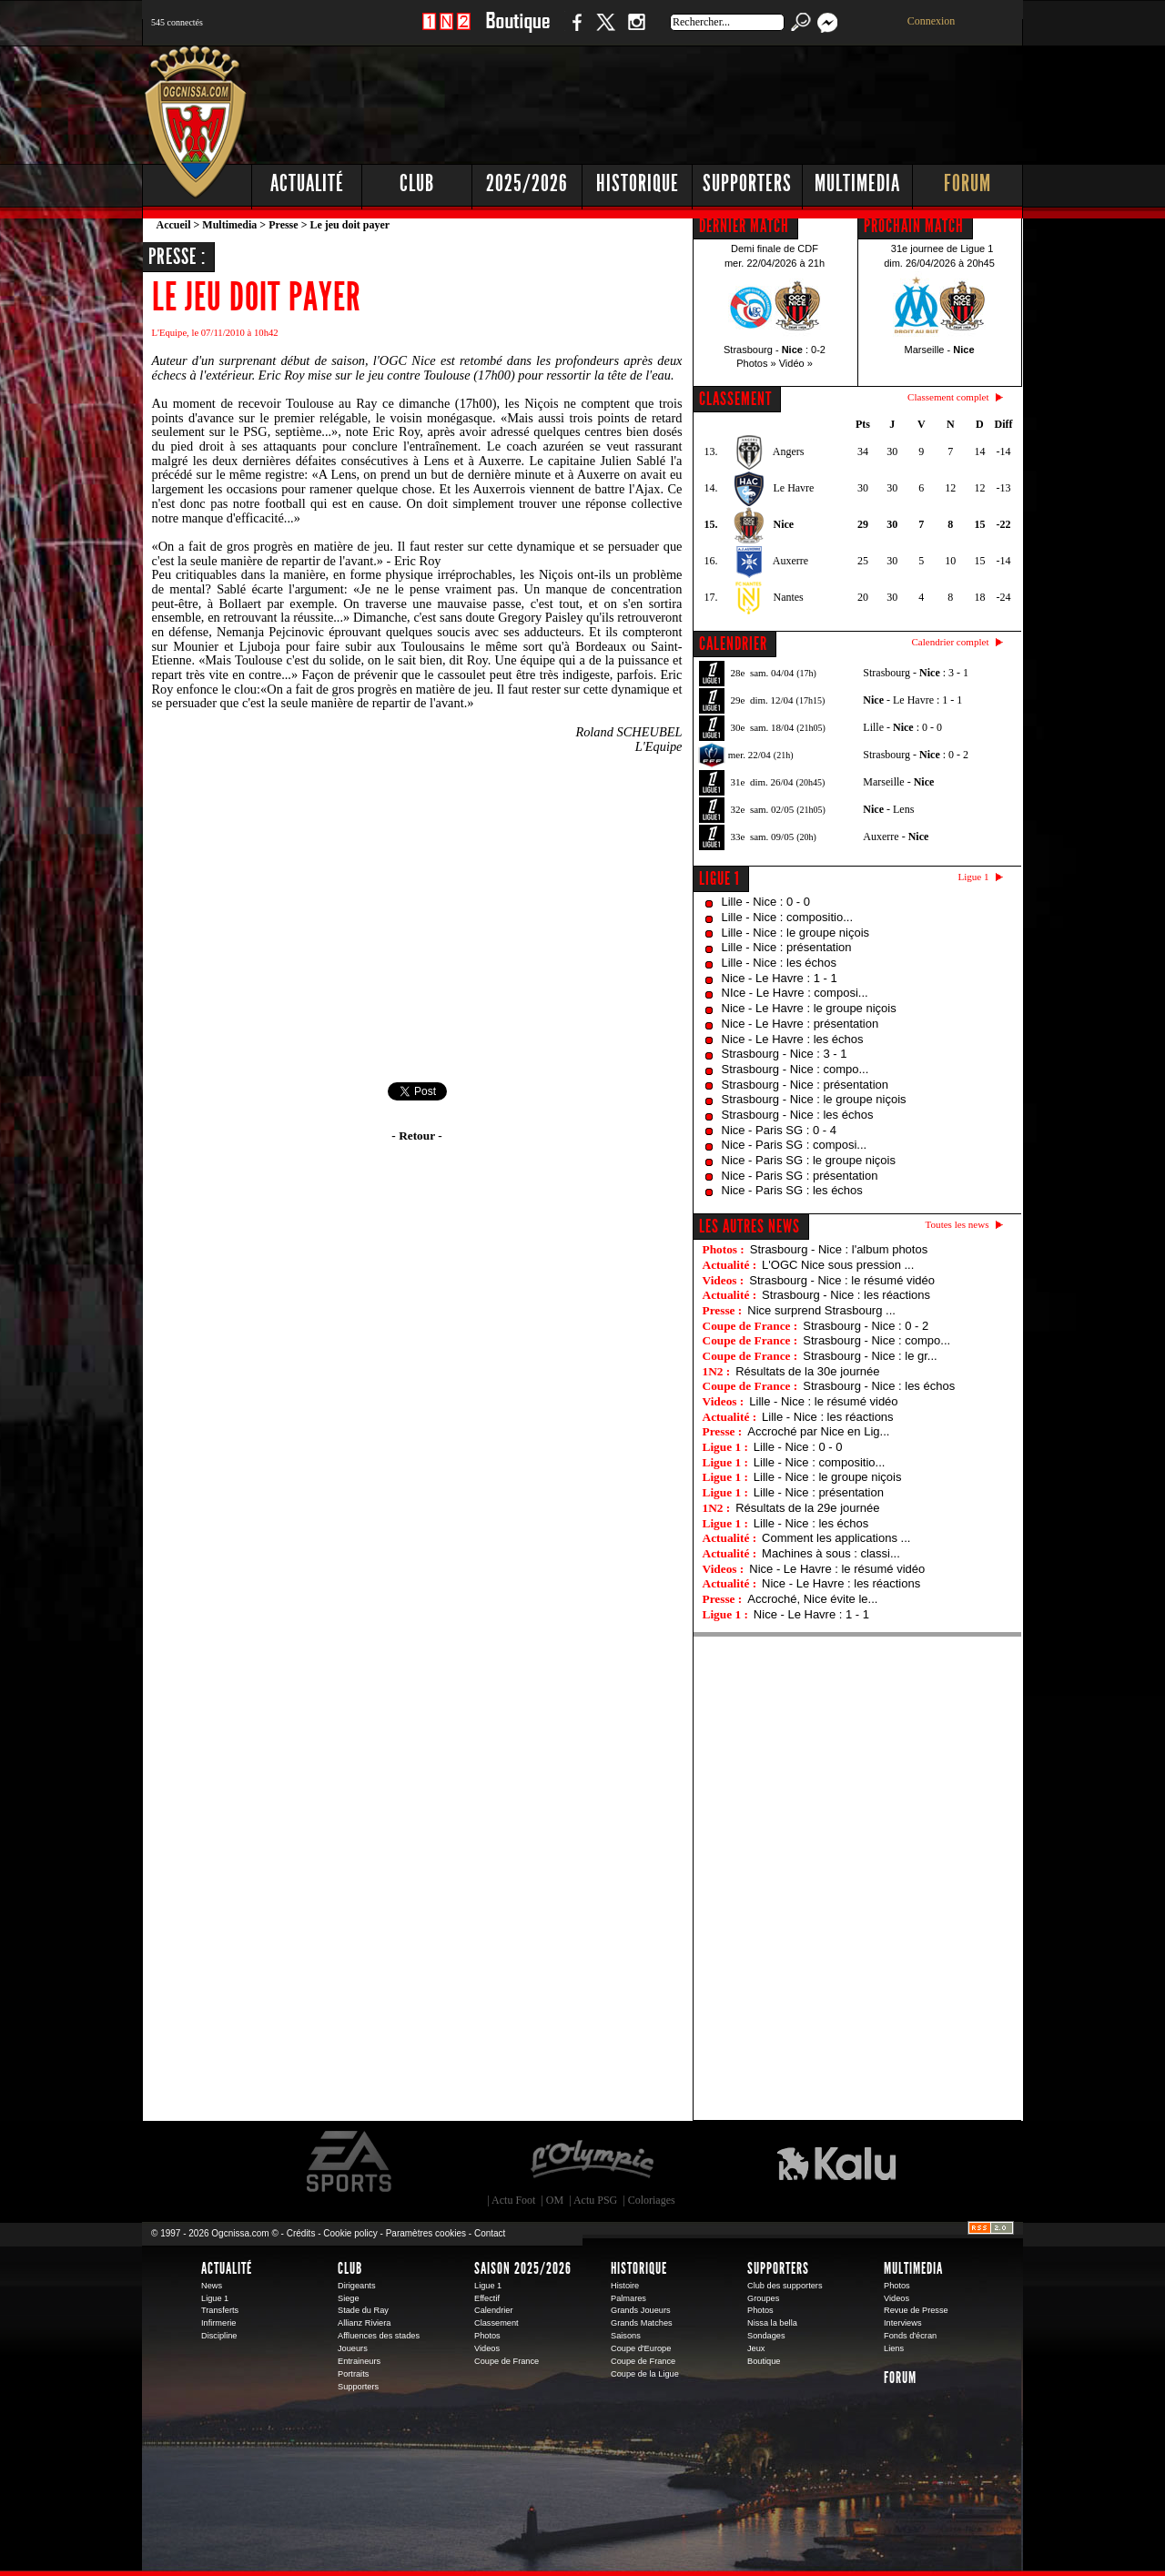 Image resolution: width=1165 pixels, height=2576 pixels. What do you see at coordinates (916, 2310) in the screenshot?
I see `Revue de Presse` at bounding box center [916, 2310].